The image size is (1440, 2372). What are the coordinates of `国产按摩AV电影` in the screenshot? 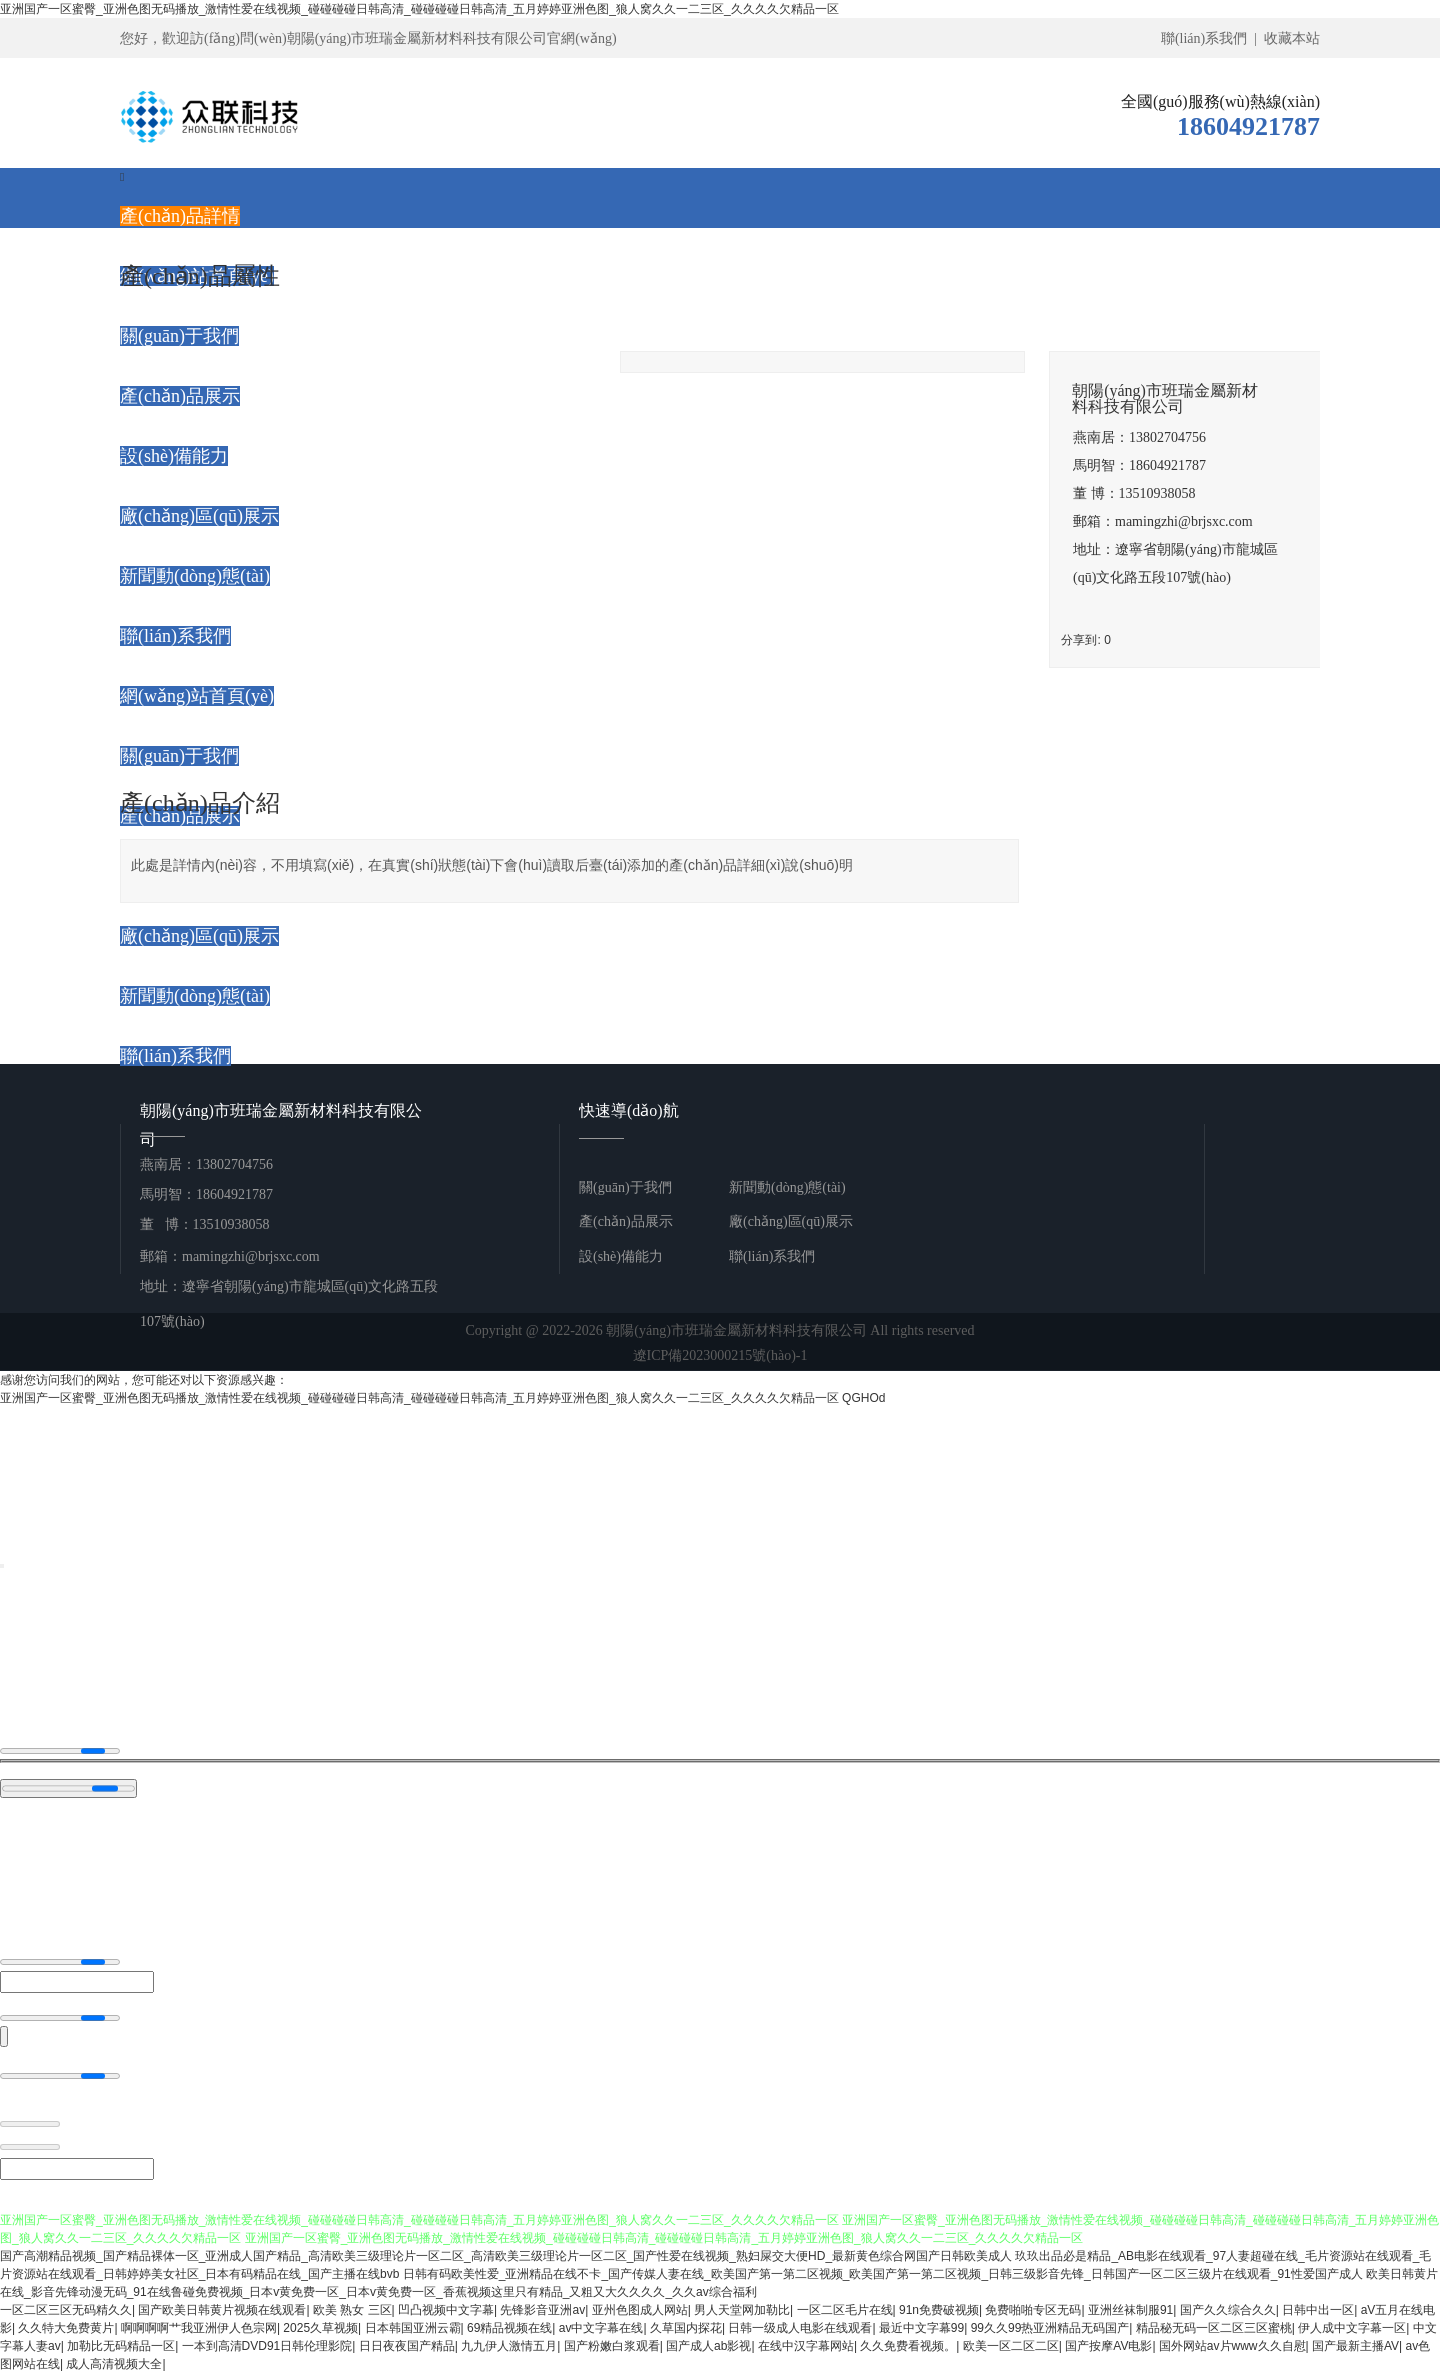 It's located at (1108, 2345).